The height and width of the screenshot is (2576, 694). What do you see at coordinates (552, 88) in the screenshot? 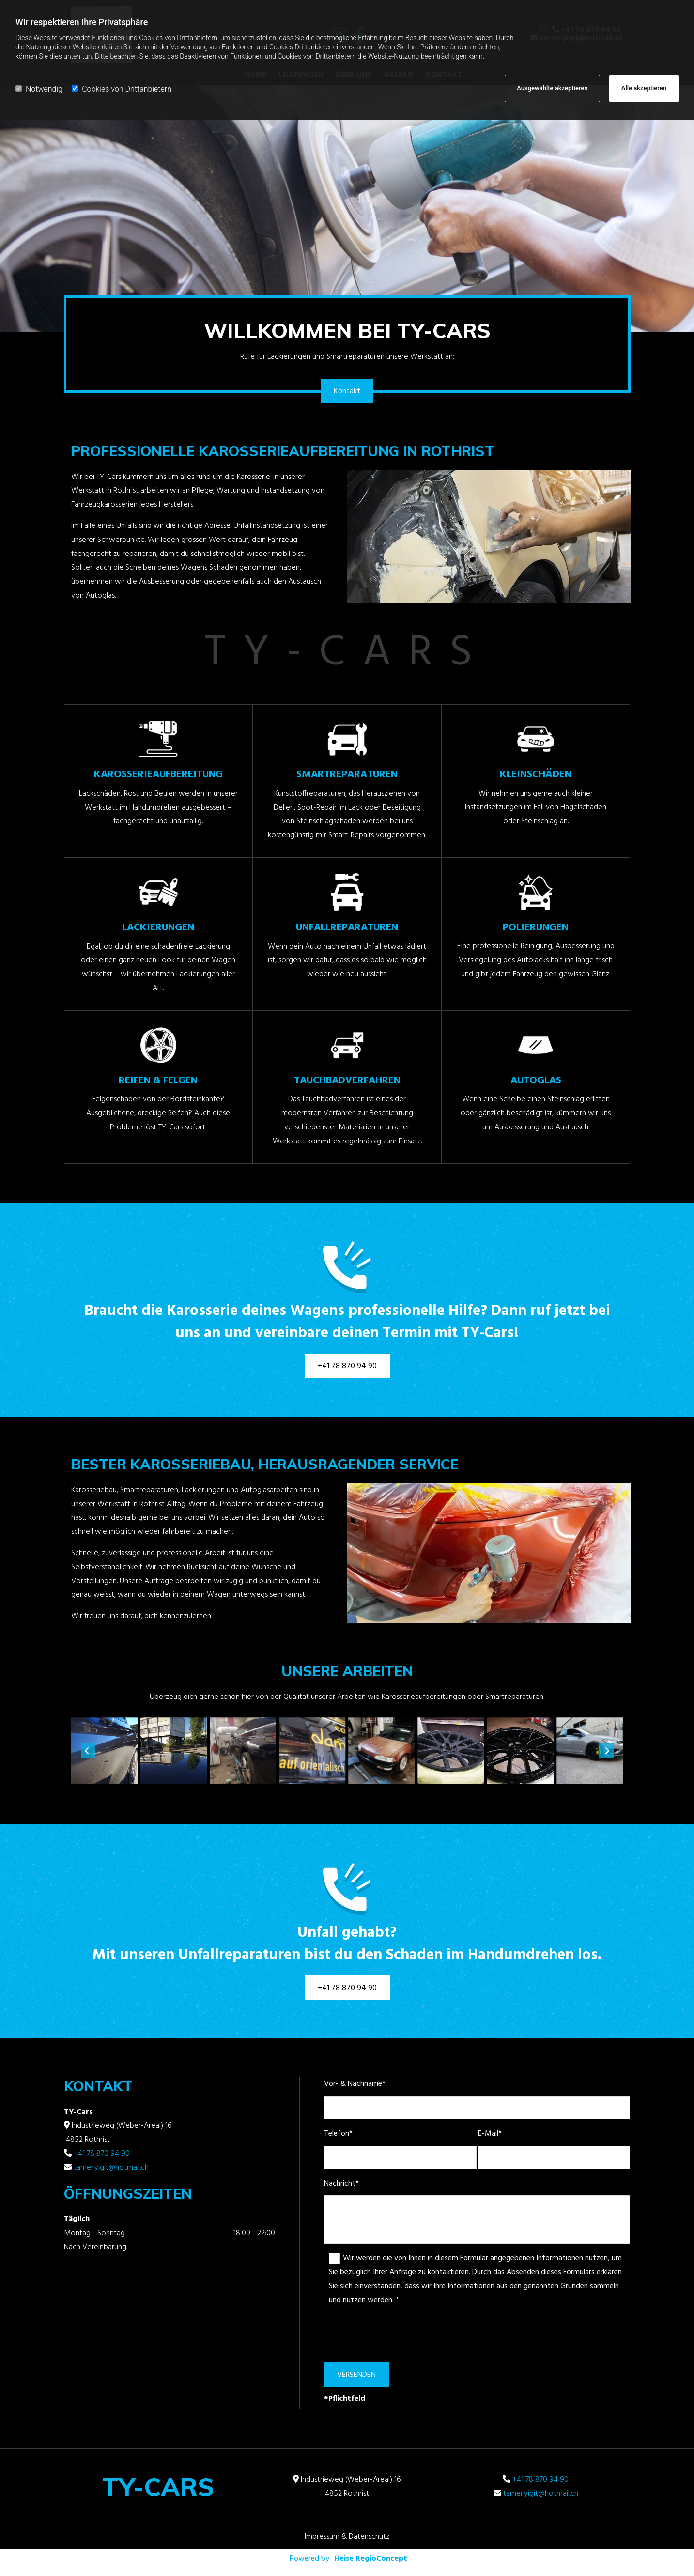
I see `Ausgewählte akzeptieren` at bounding box center [552, 88].